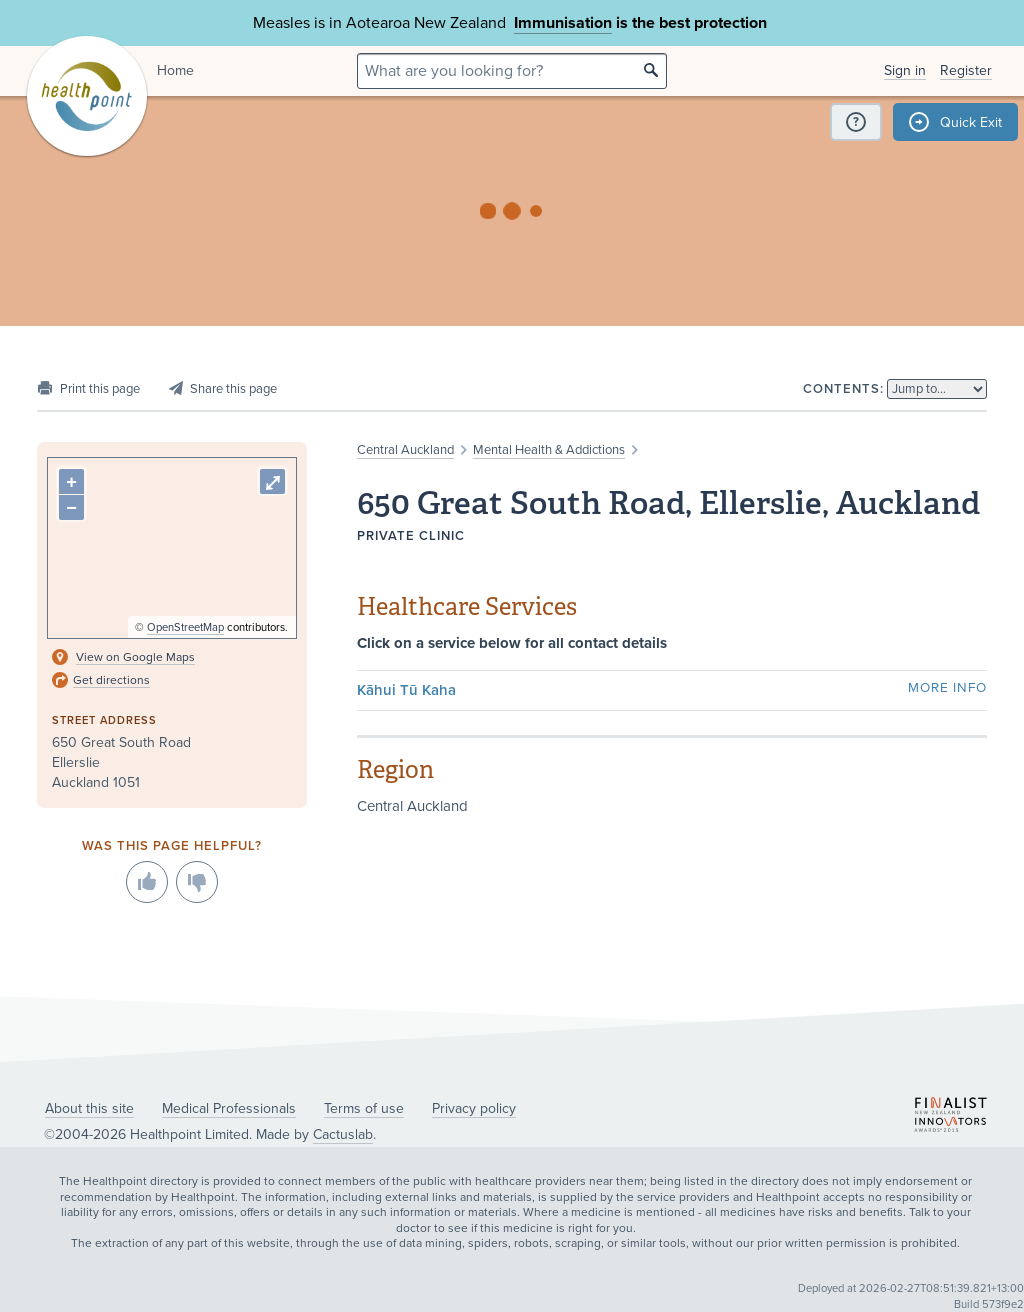  I want to click on Cactuslab, so click(343, 1134).